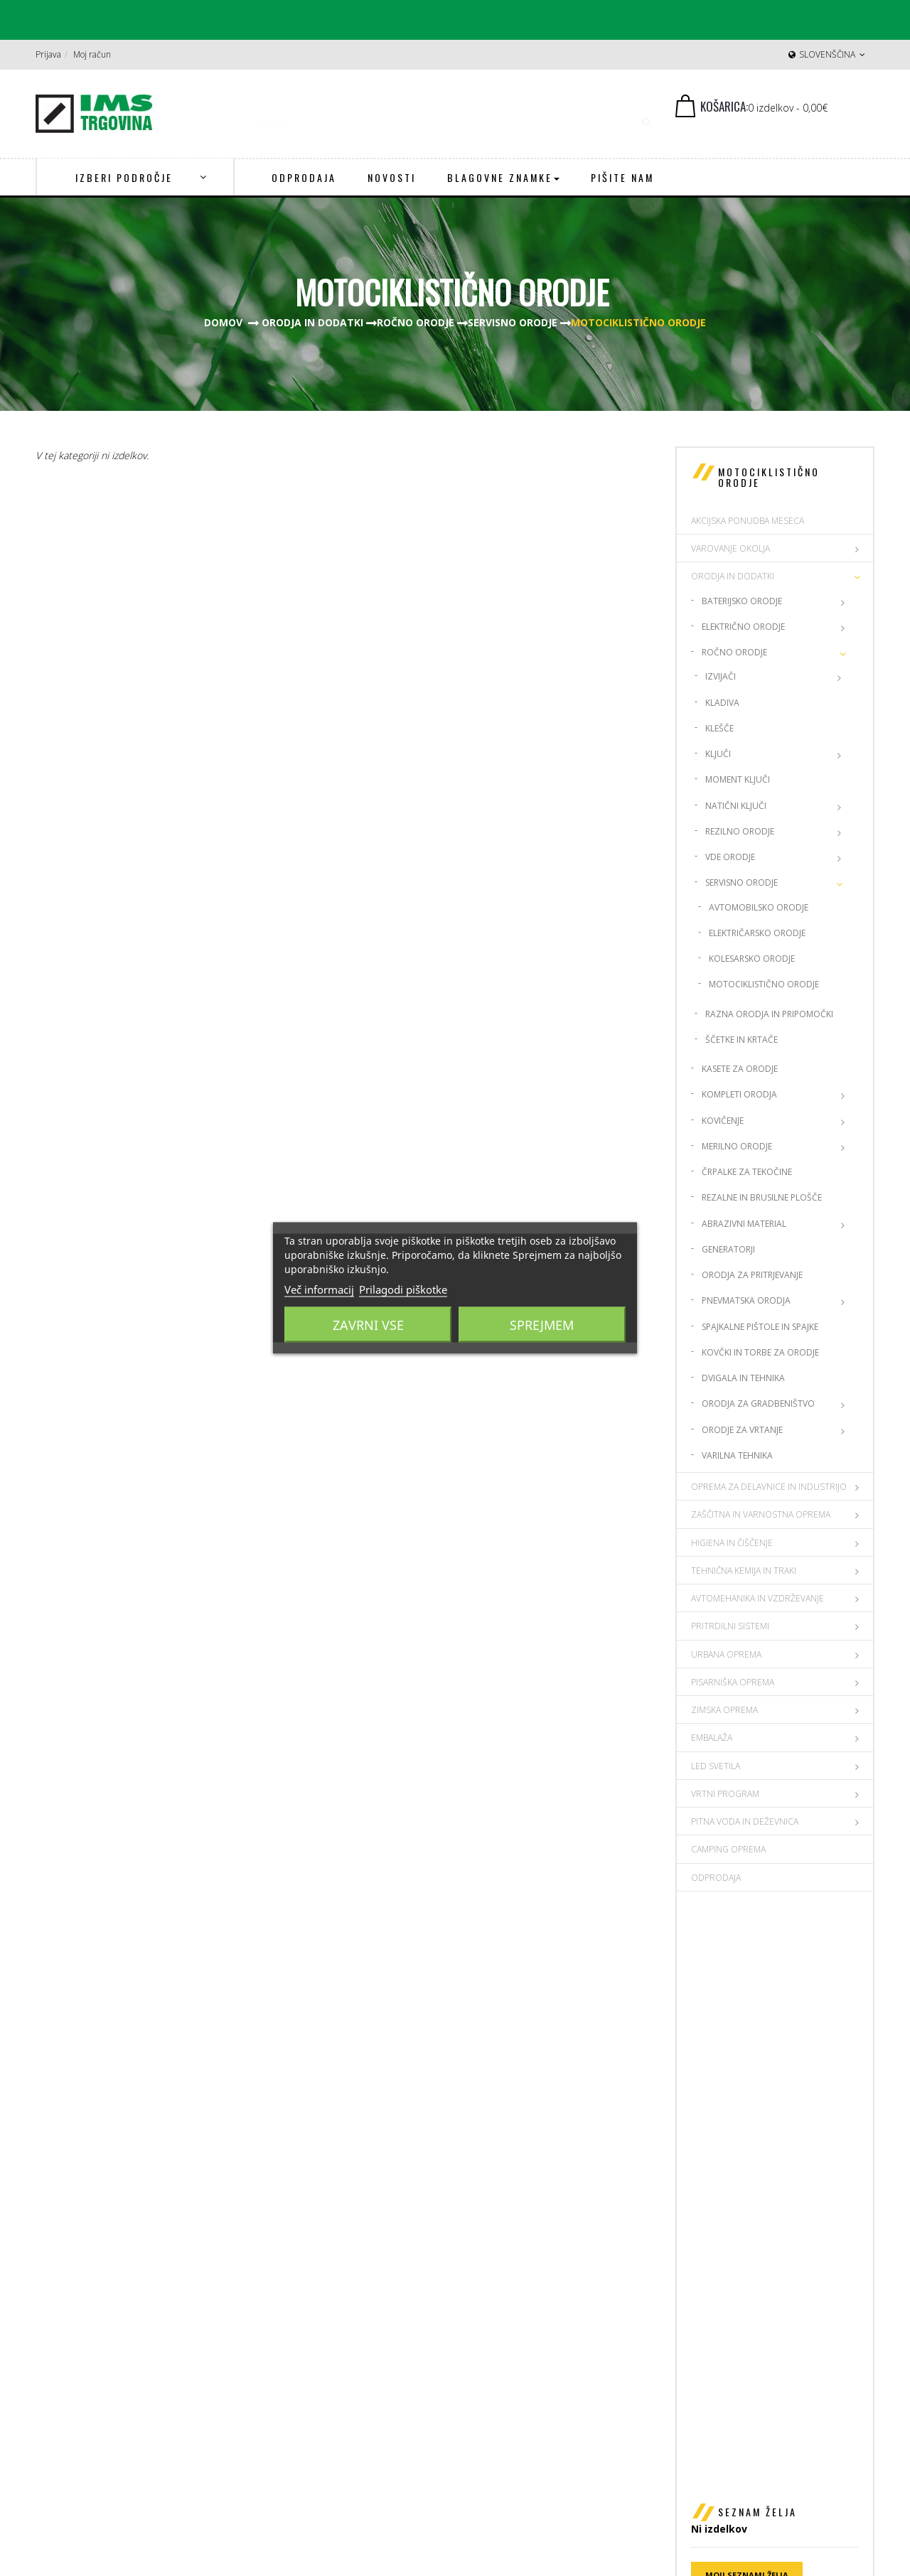 This screenshot has height=2576, width=910. What do you see at coordinates (739, 1094) in the screenshot?
I see `Kompleti orodja` at bounding box center [739, 1094].